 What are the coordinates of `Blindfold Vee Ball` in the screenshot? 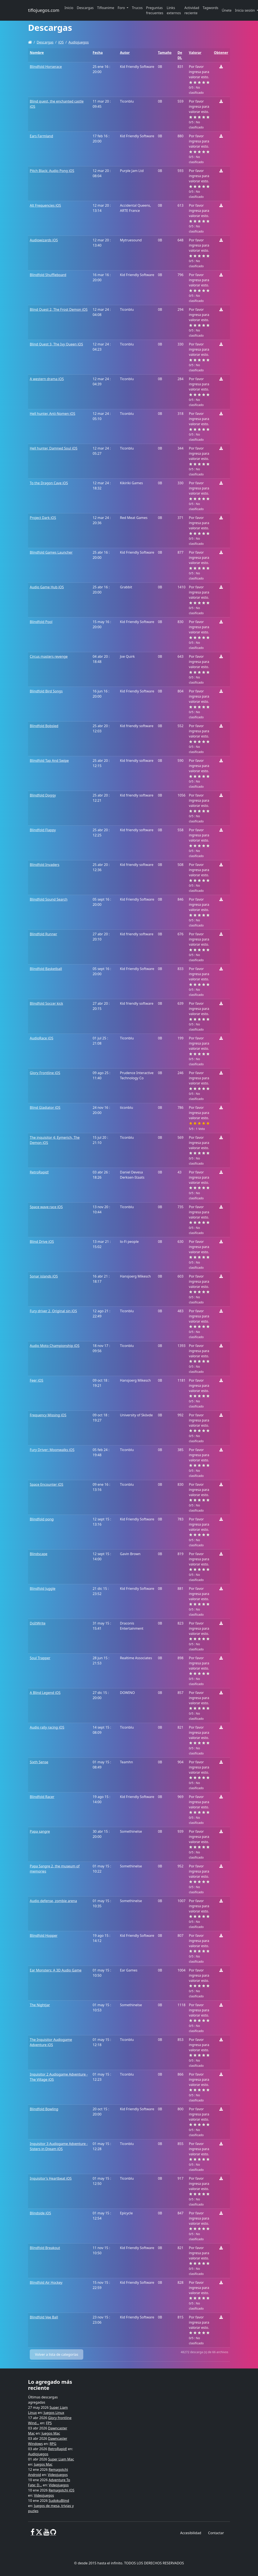 It's located at (44, 2317).